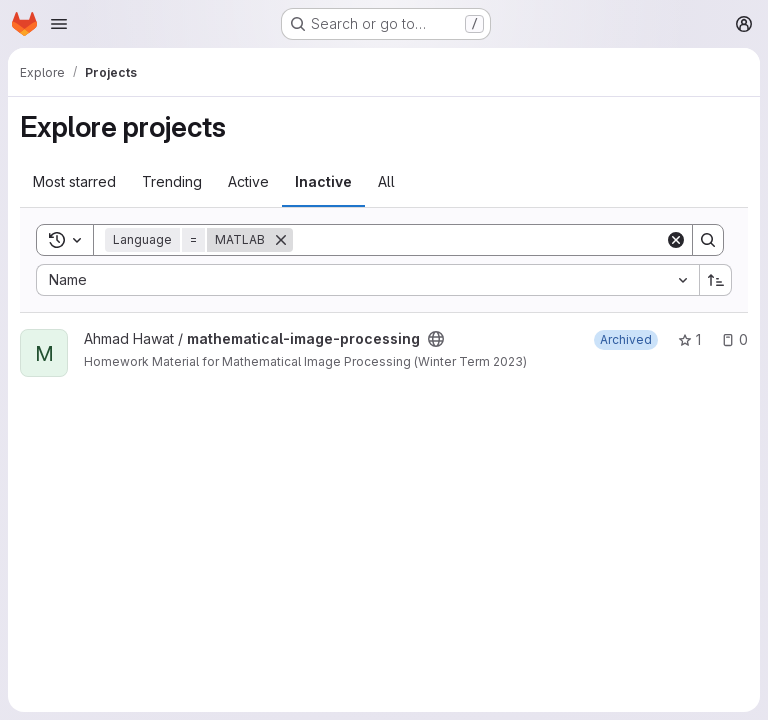 The image size is (768, 720). I want to click on [Remove], so click(281, 240).